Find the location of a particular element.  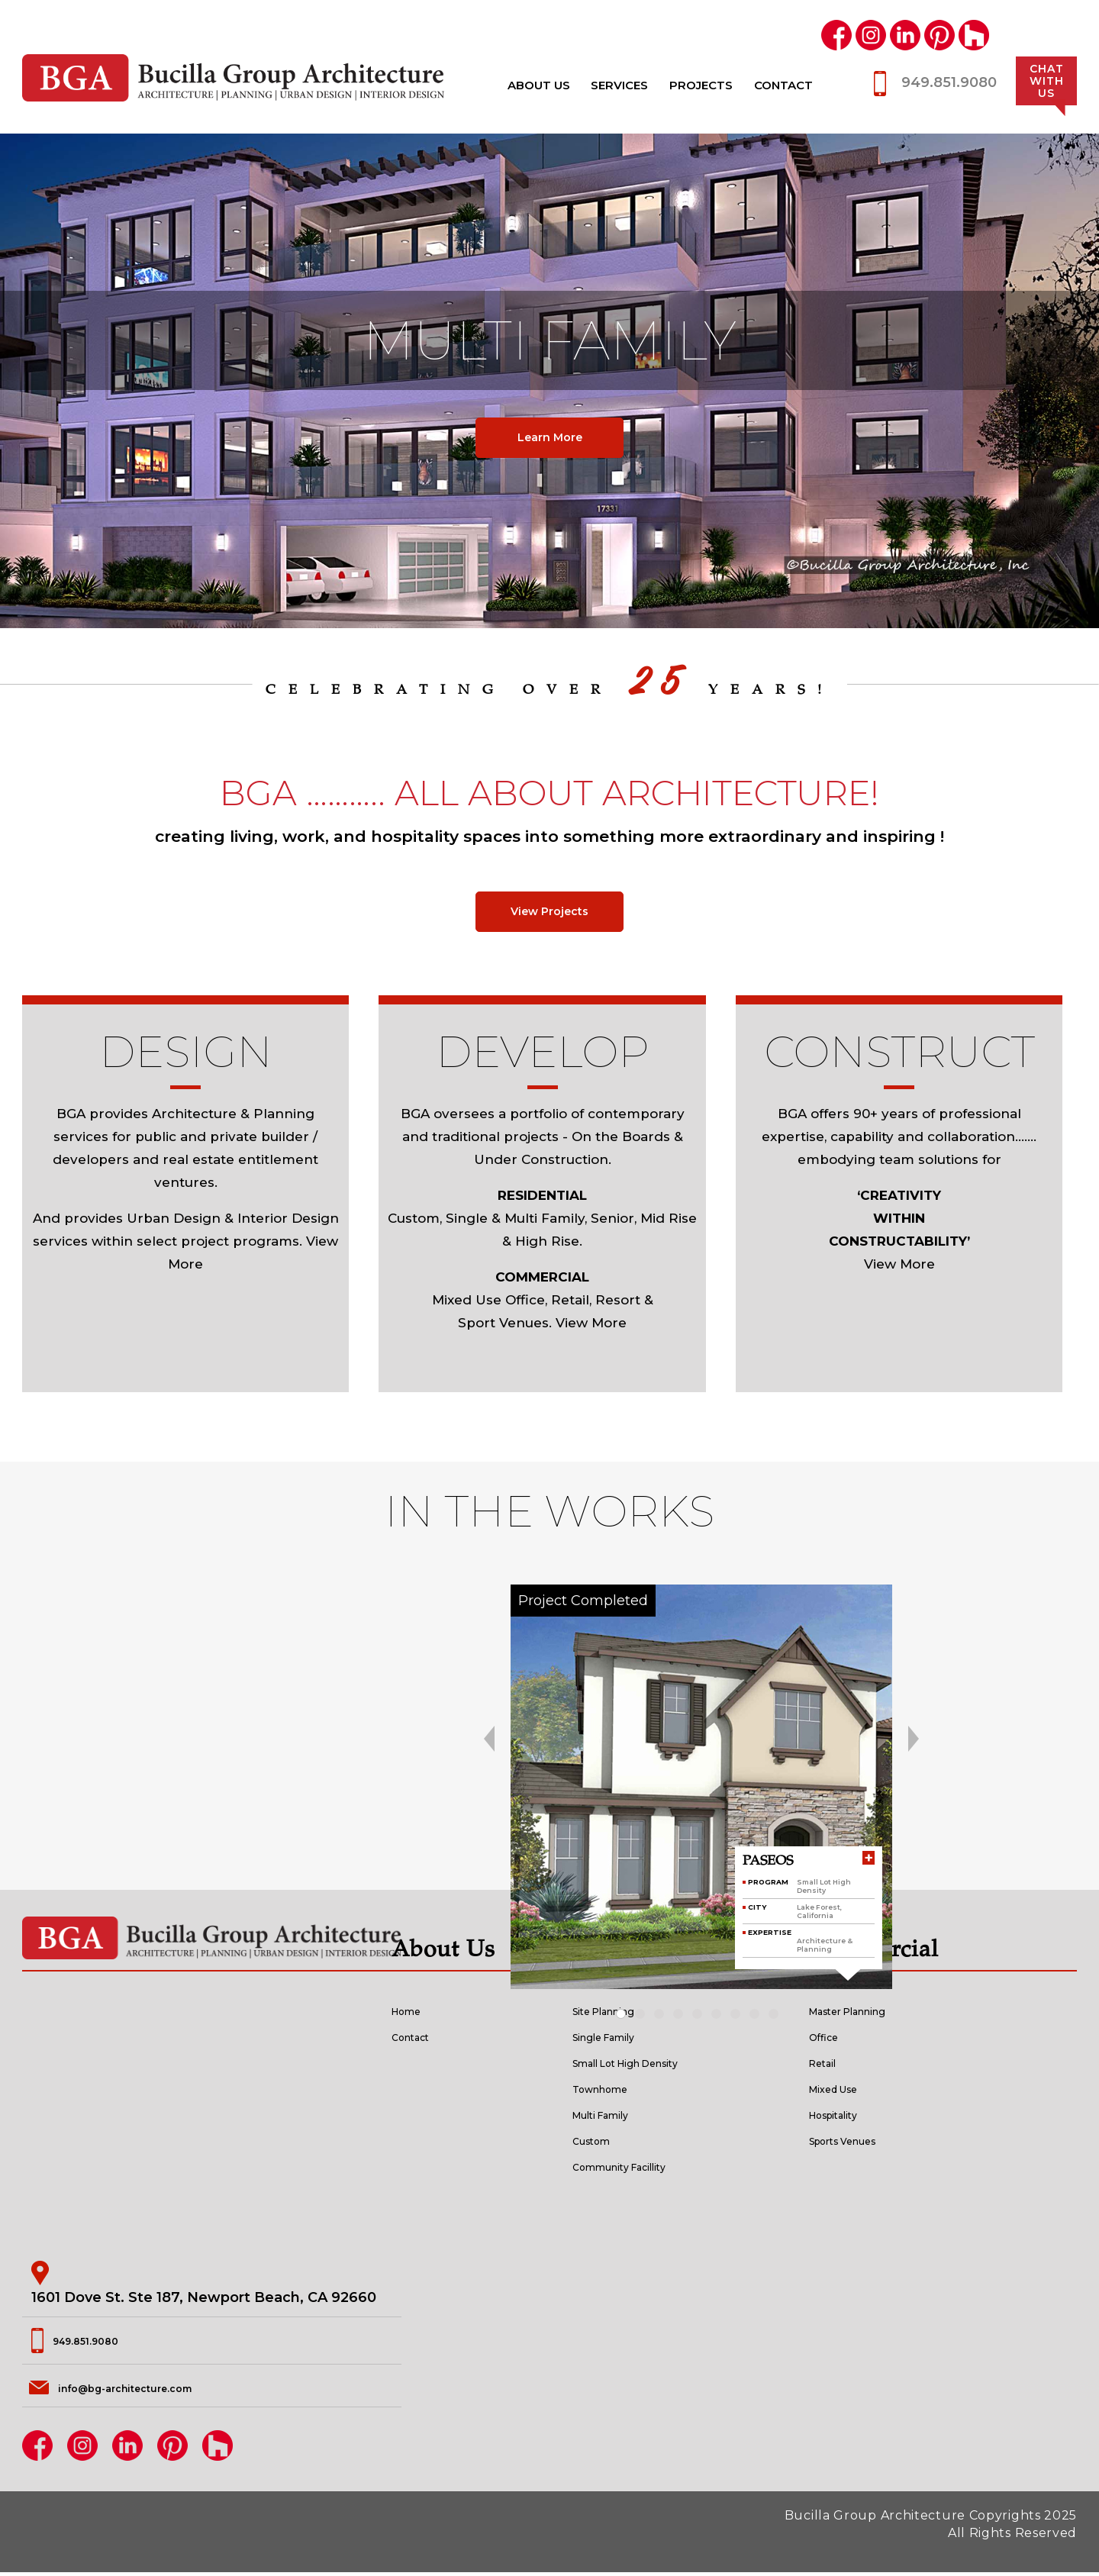

Contact is located at coordinates (783, 85).